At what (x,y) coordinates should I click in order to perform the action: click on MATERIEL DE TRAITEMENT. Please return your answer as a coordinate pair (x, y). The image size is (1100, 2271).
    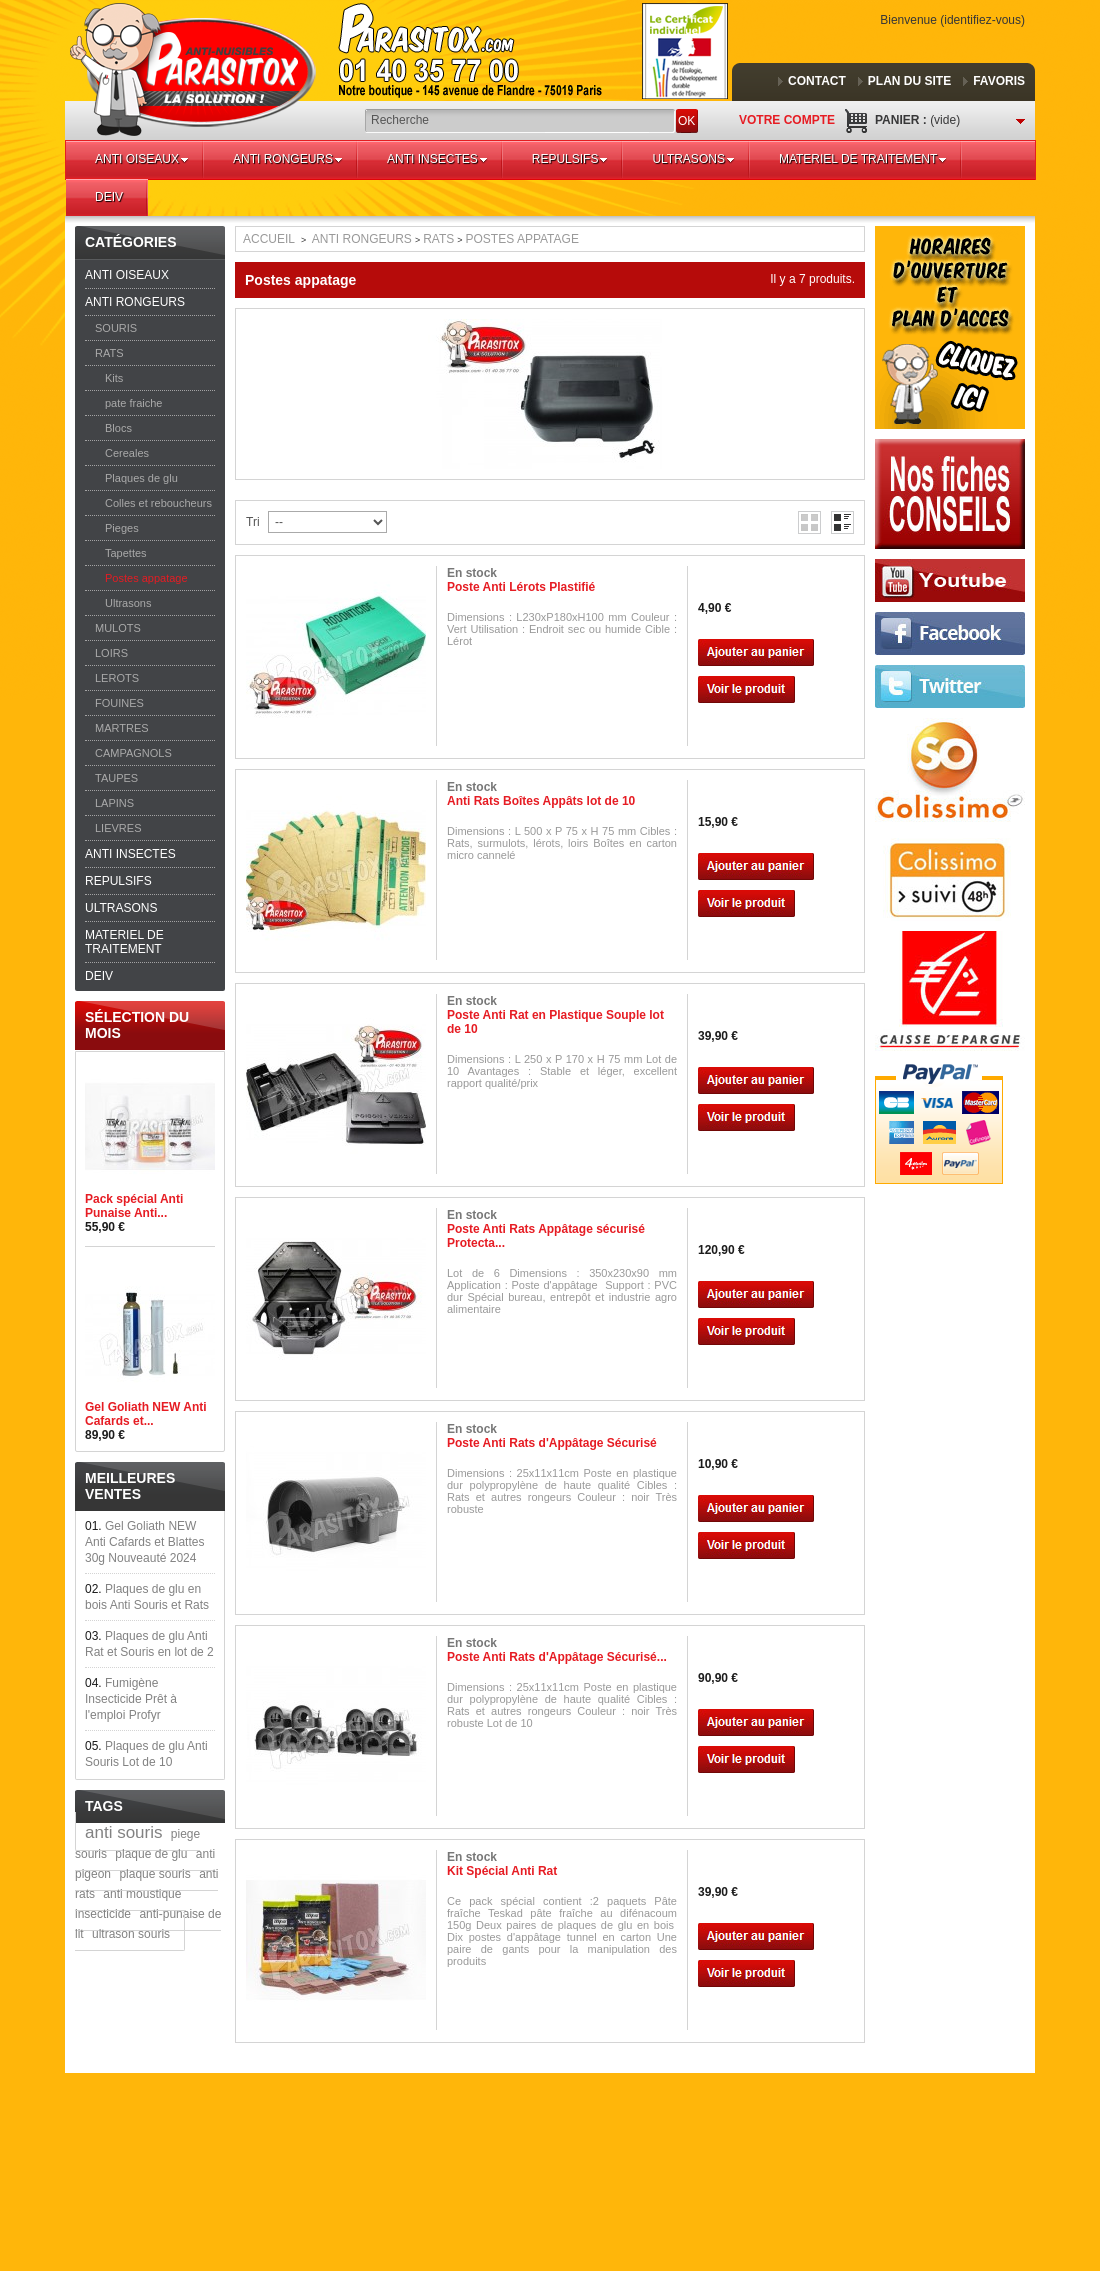
    Looking at the image, I should click on (863, 159).